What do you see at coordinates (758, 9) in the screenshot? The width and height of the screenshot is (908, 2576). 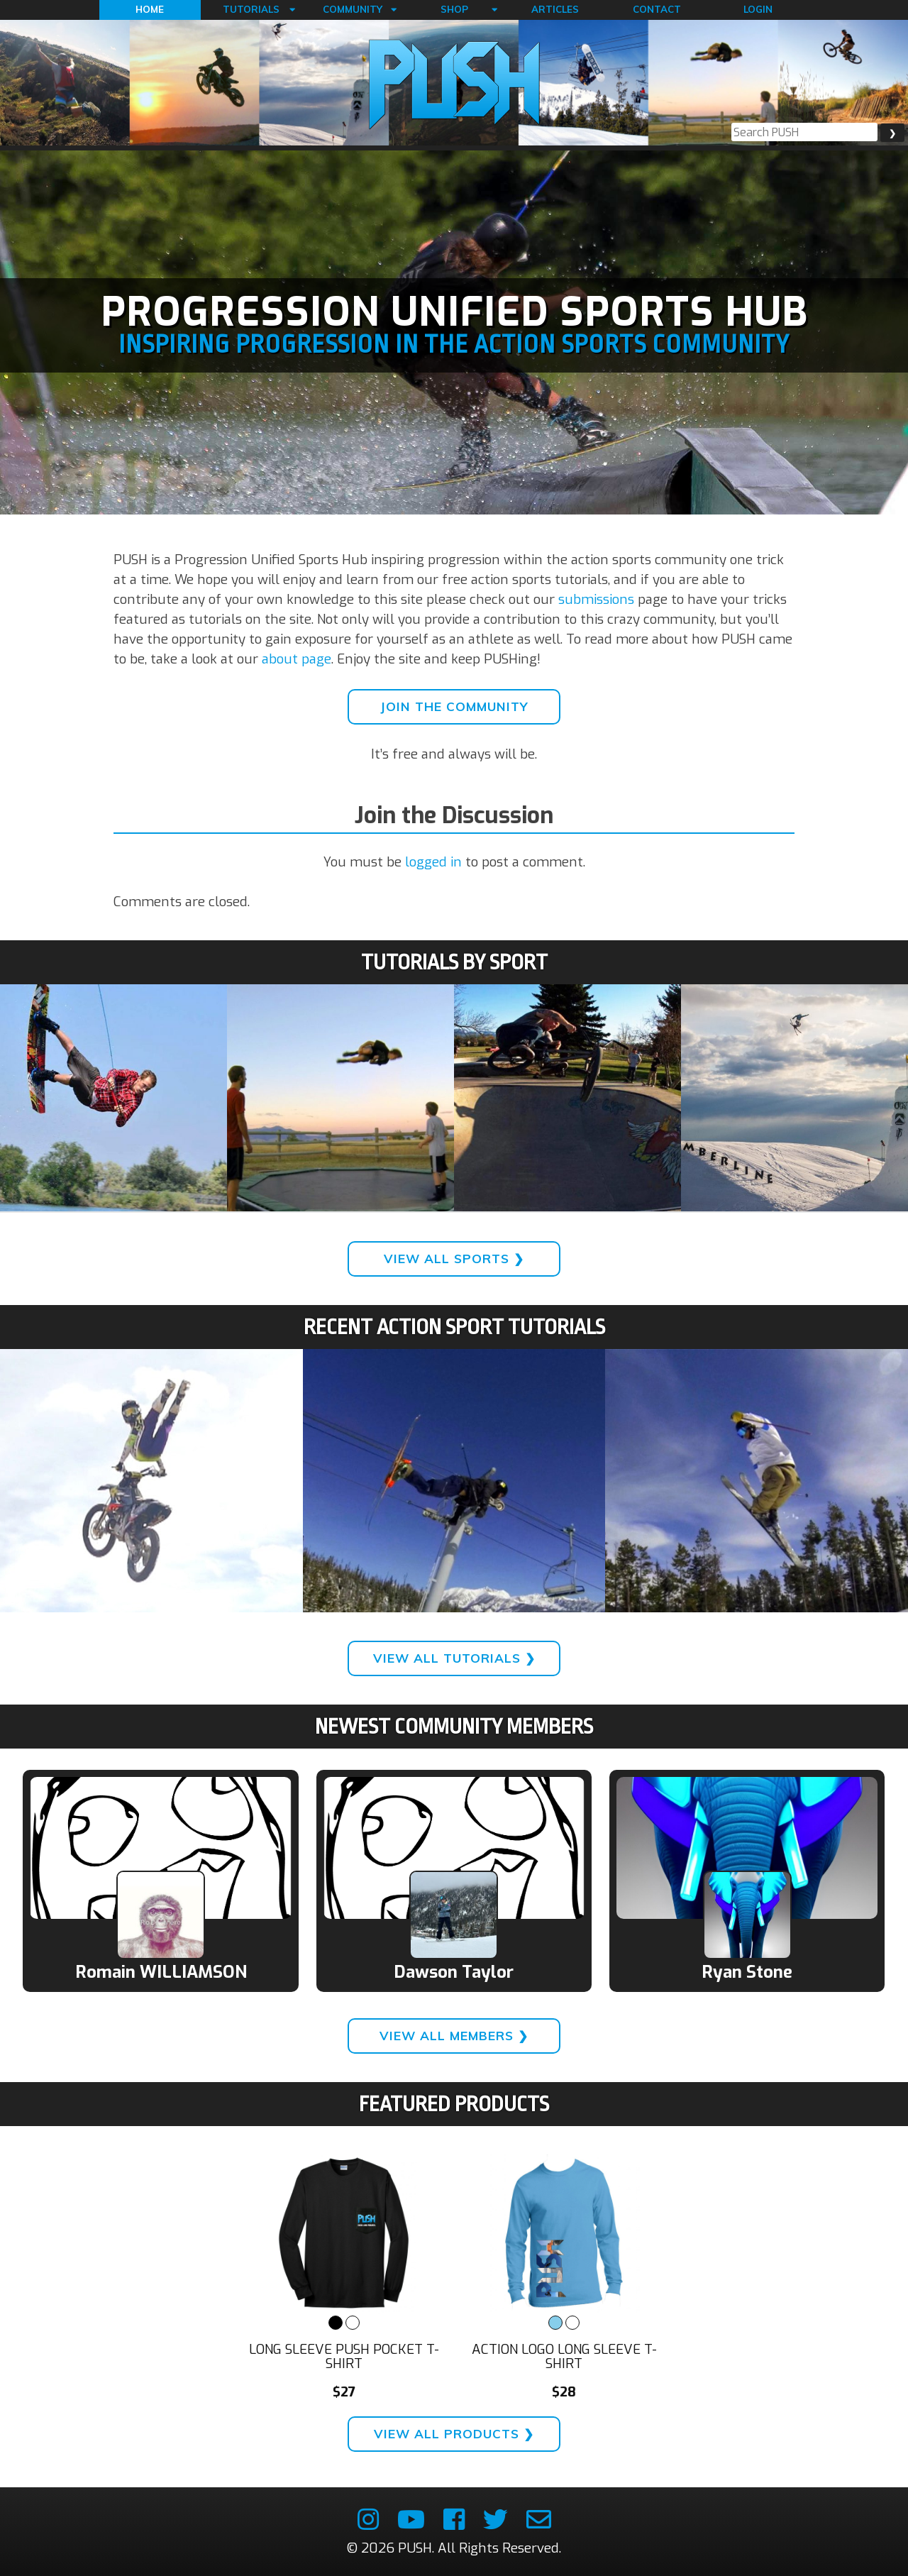 I see `Login` at bounding box center [758, 9].